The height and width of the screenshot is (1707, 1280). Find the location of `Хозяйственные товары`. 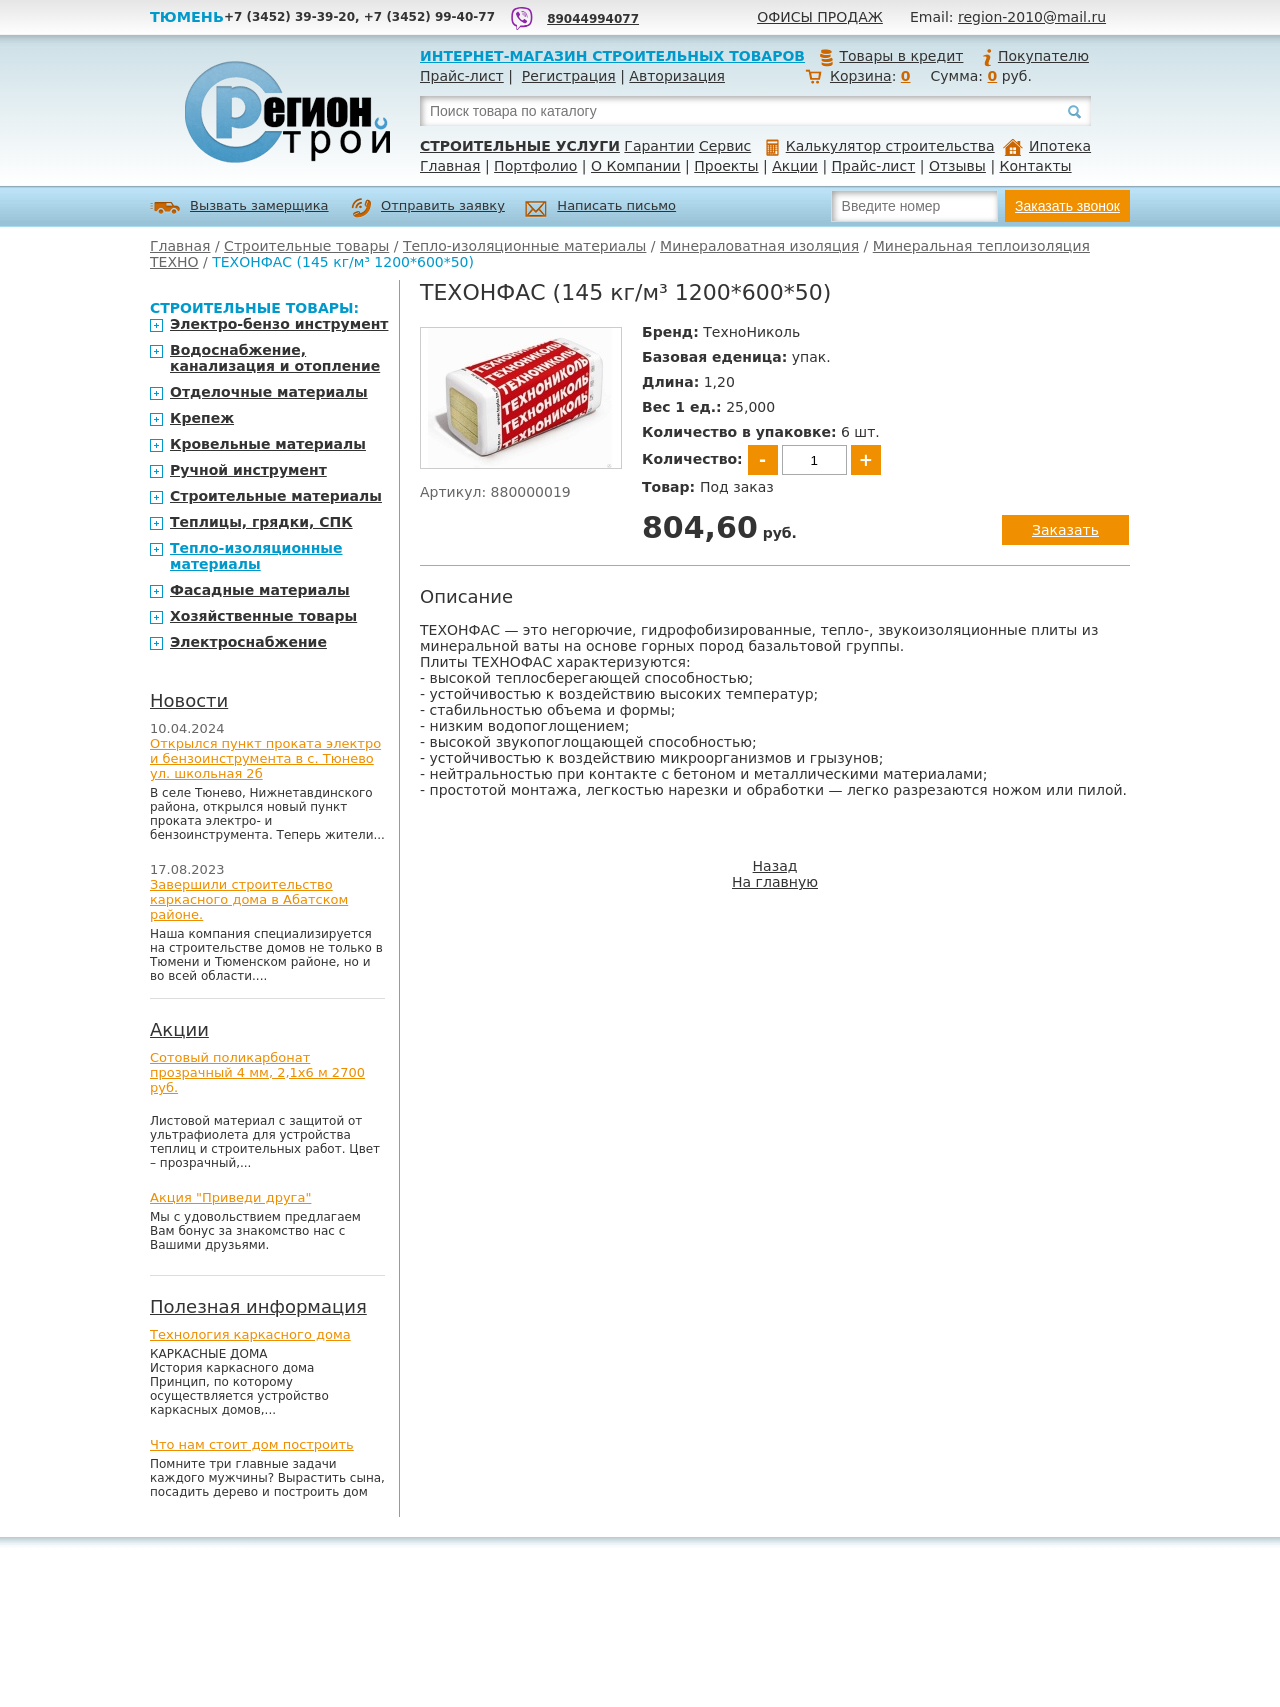

Хозяйственные товары is located at coordinates (263, 616).